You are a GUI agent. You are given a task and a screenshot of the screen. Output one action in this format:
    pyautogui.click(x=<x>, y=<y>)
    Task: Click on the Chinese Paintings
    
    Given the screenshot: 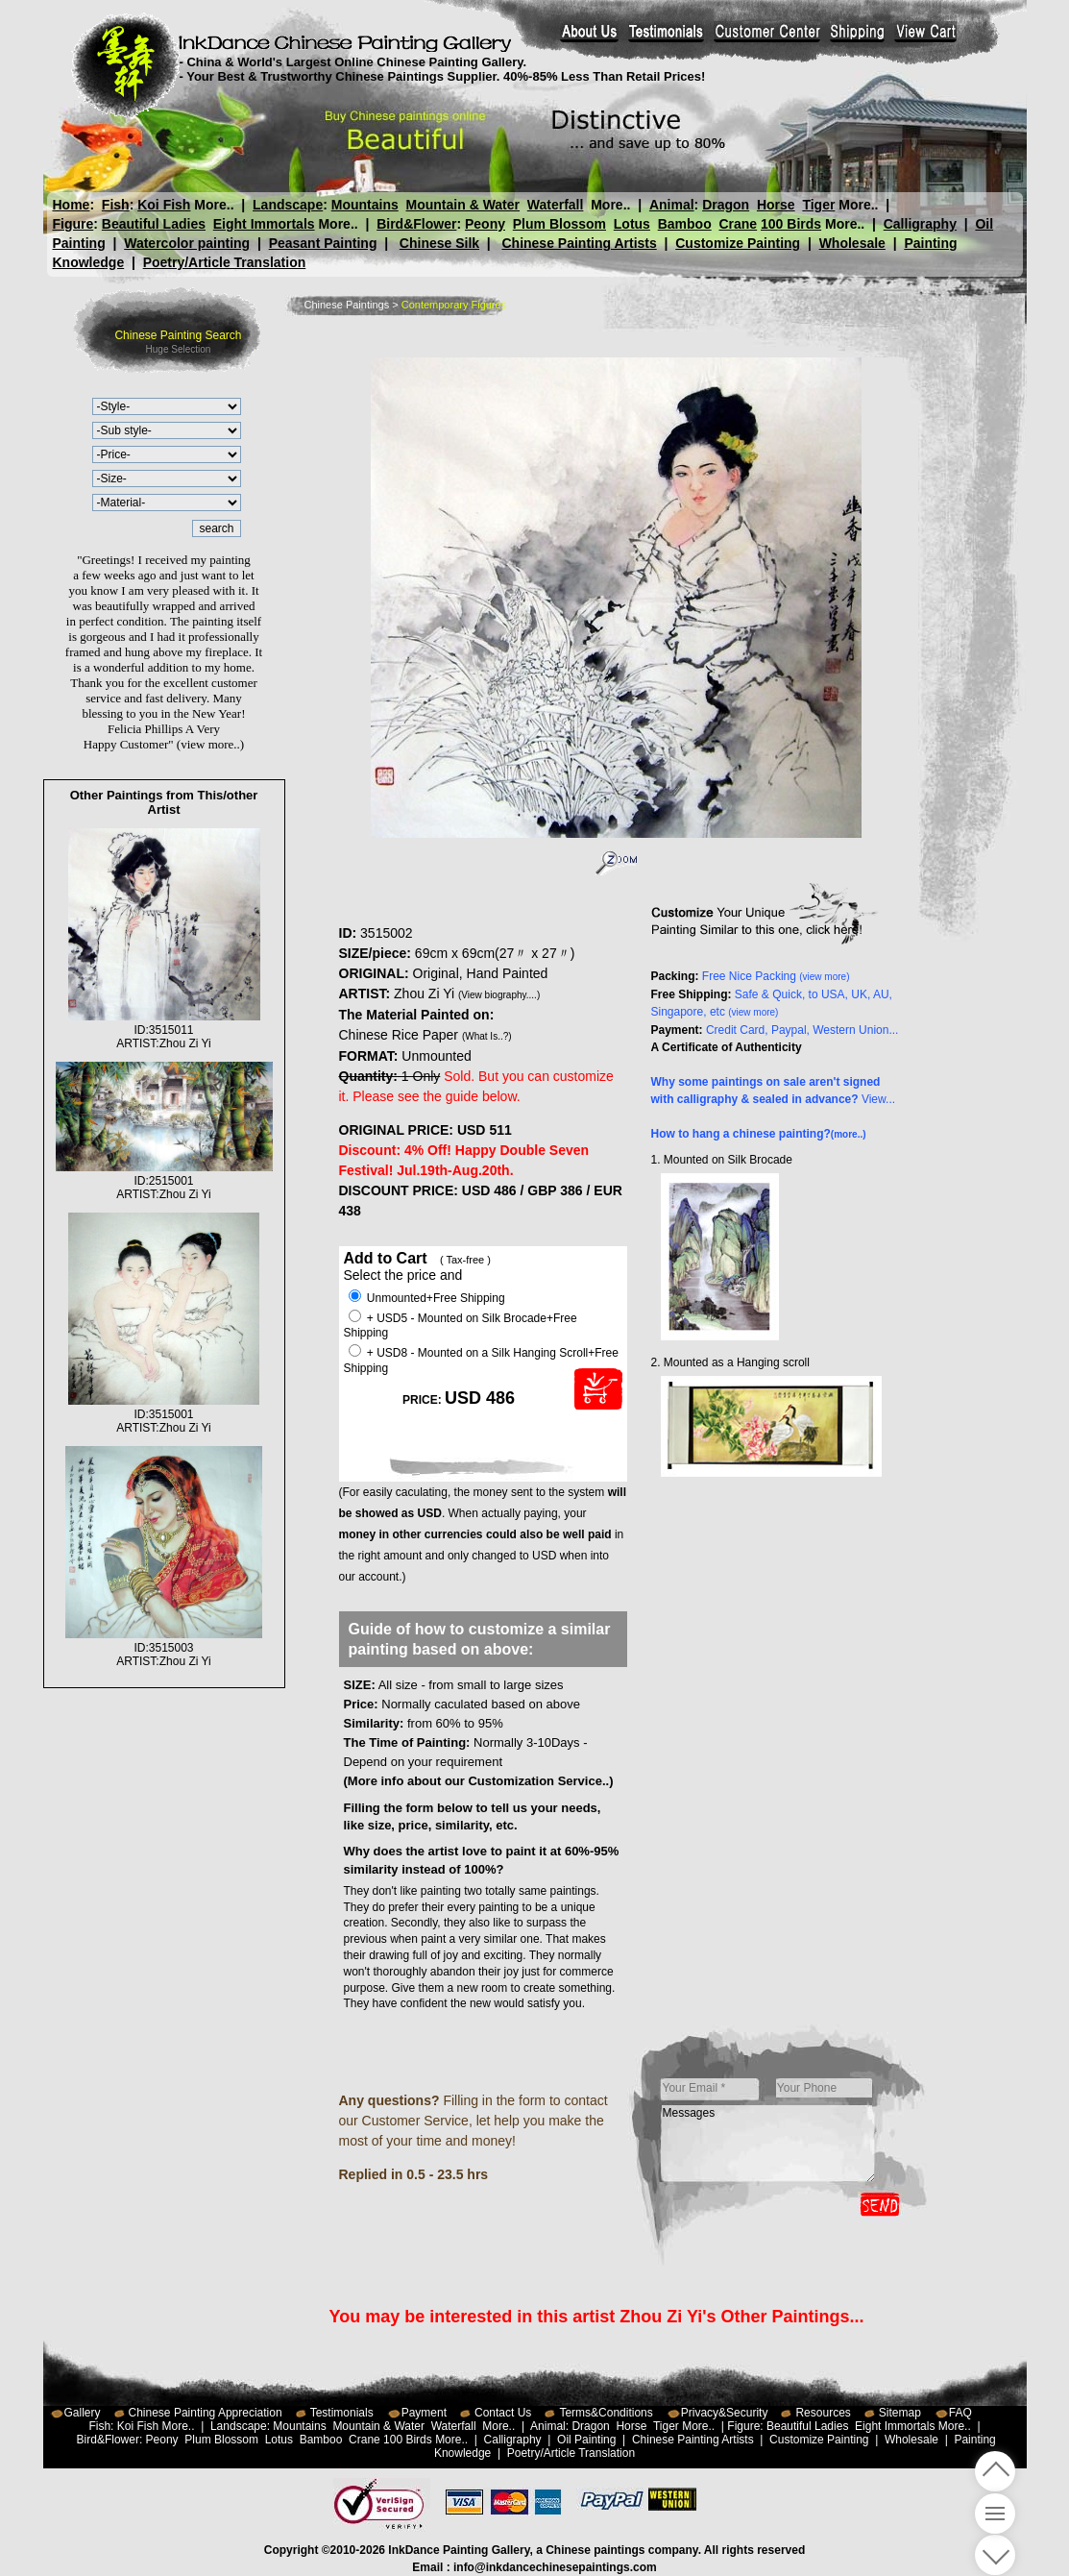 What is the action you would take?
    pyautogui.click(x=347, y=304)
    